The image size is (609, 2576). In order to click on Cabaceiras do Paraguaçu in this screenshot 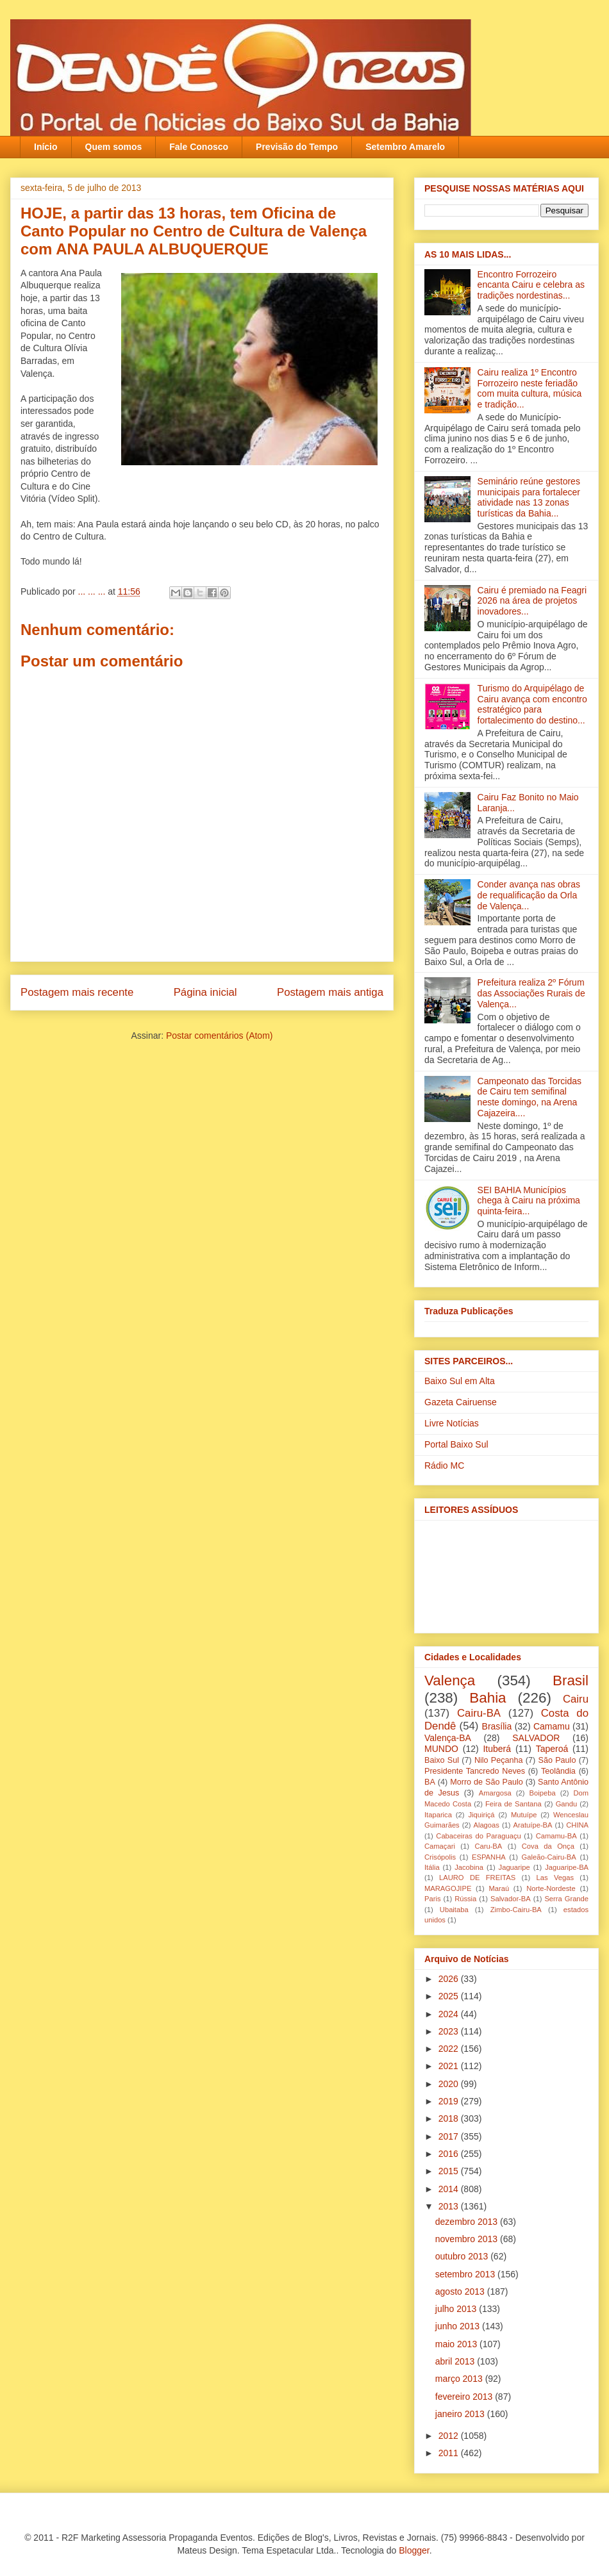, I will do `click(478, 1836)`.